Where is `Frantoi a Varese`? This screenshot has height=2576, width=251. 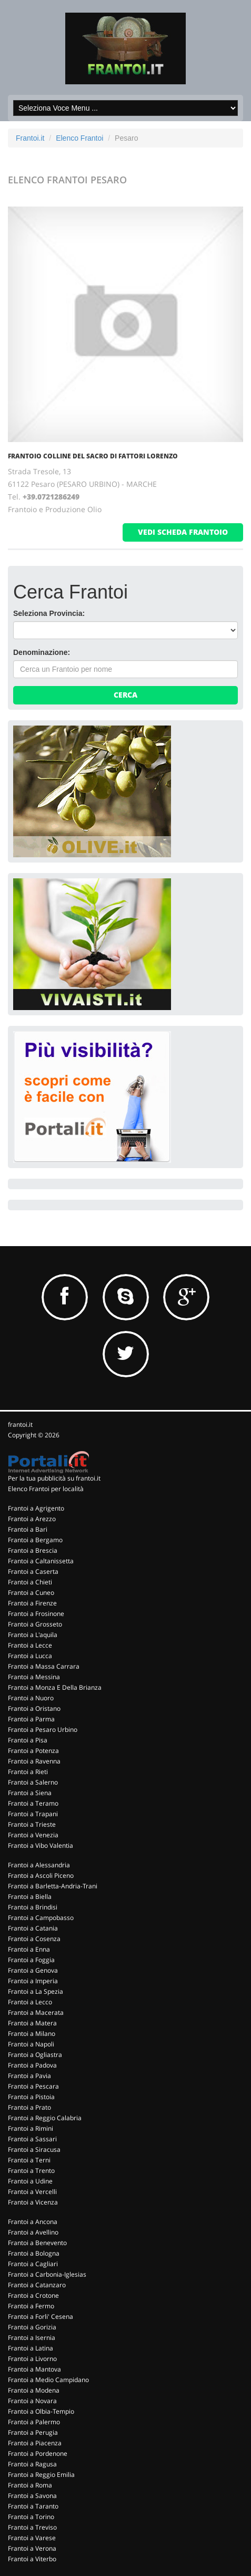
Frantoi a Varese is located at coordinates (32, 2537).